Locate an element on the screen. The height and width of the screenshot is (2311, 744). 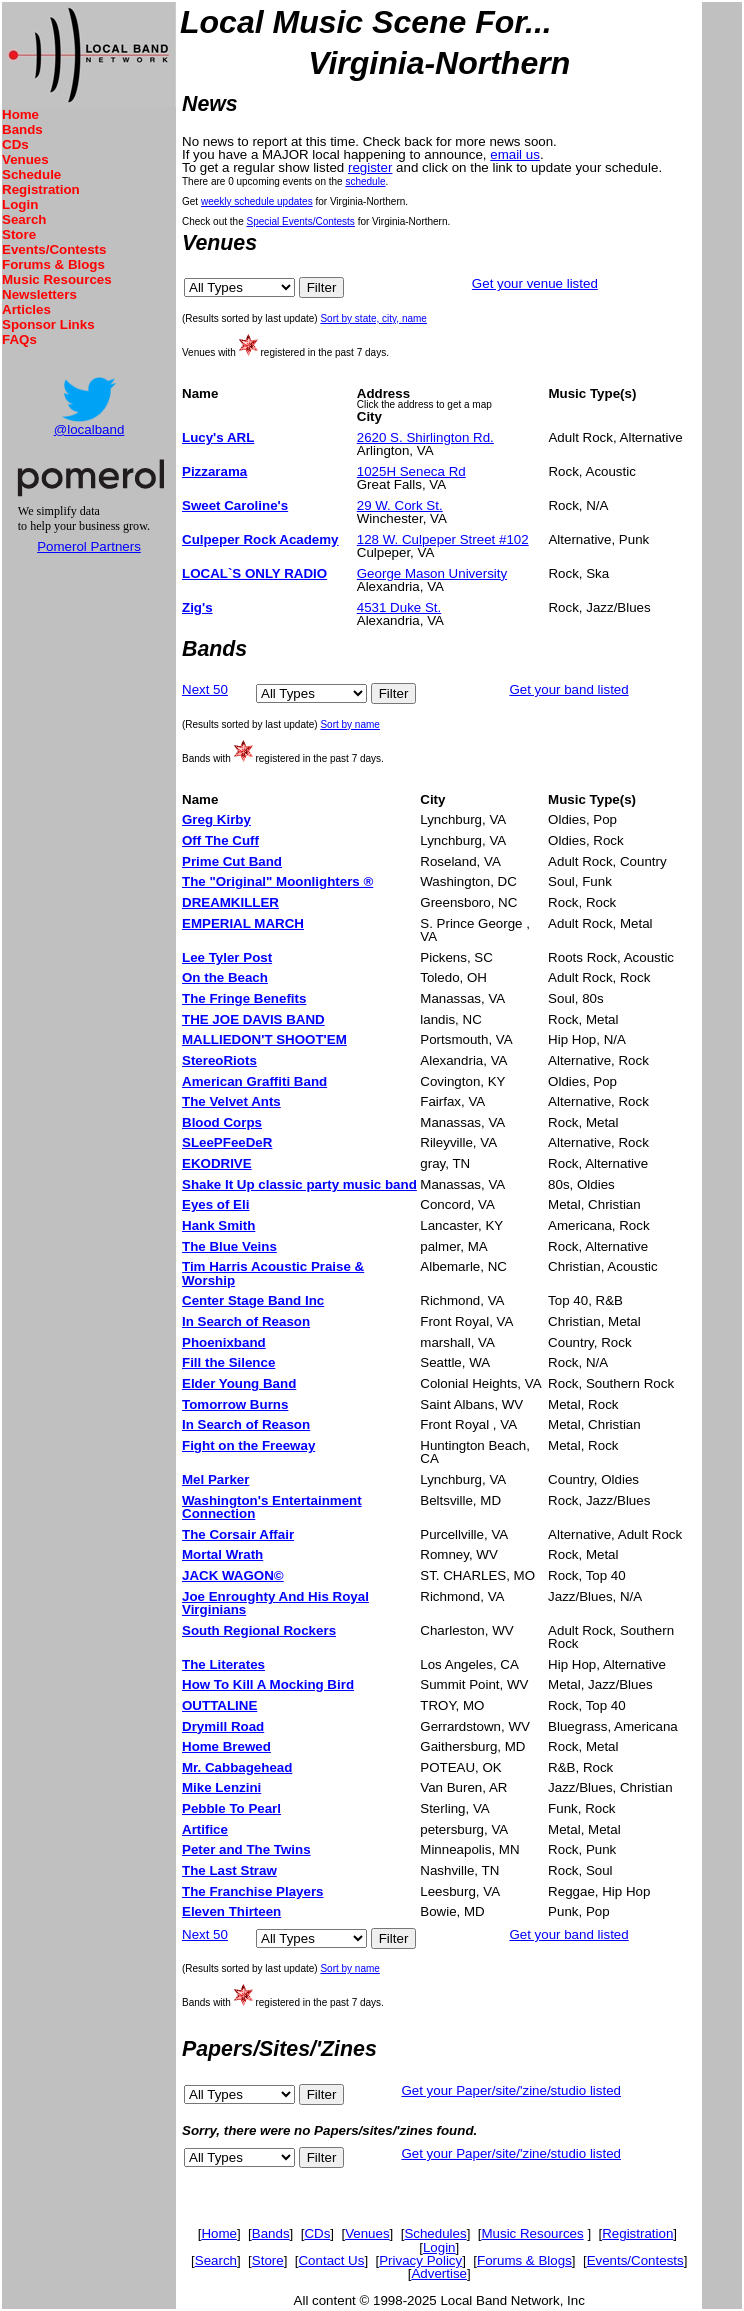
128 W. Culpeper Street #102 is located at coordinates (443, 539).